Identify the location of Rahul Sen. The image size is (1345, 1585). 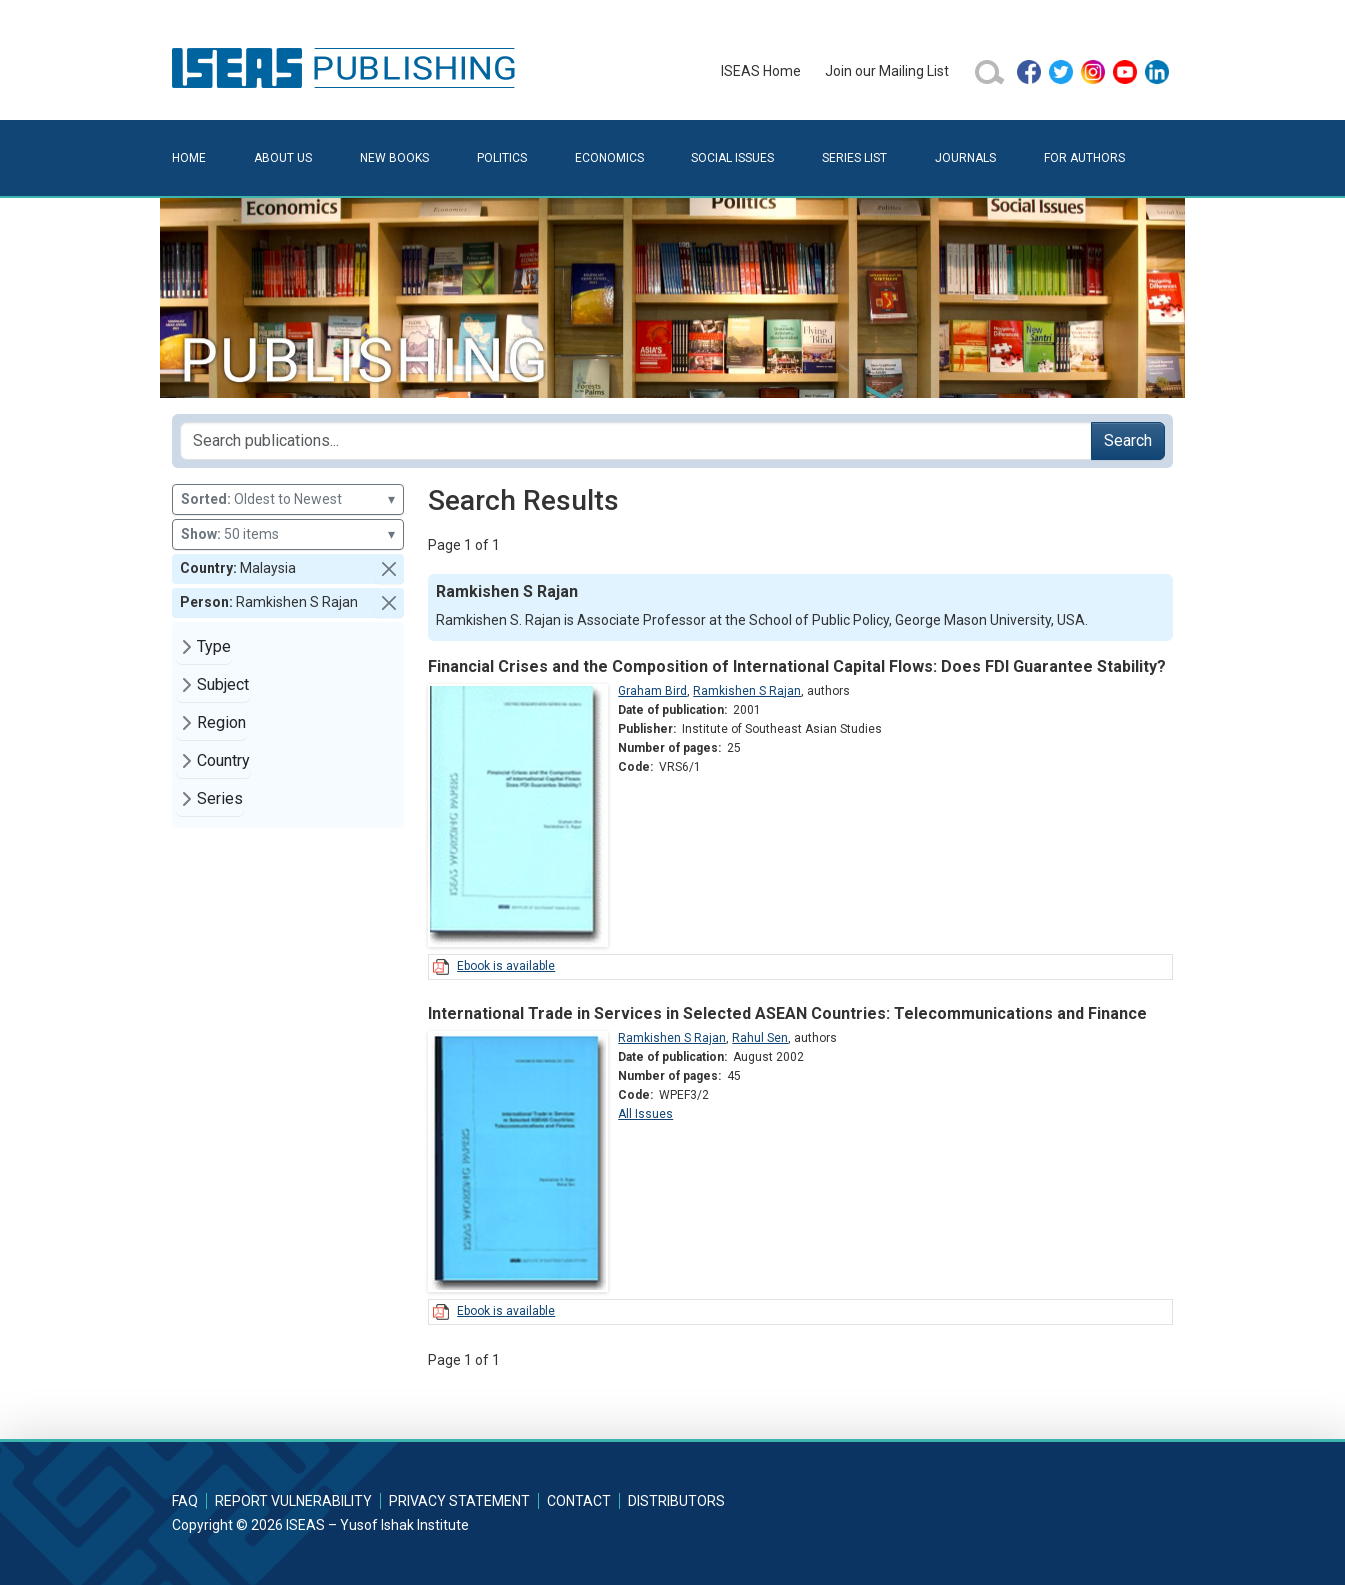
(760, 1038).